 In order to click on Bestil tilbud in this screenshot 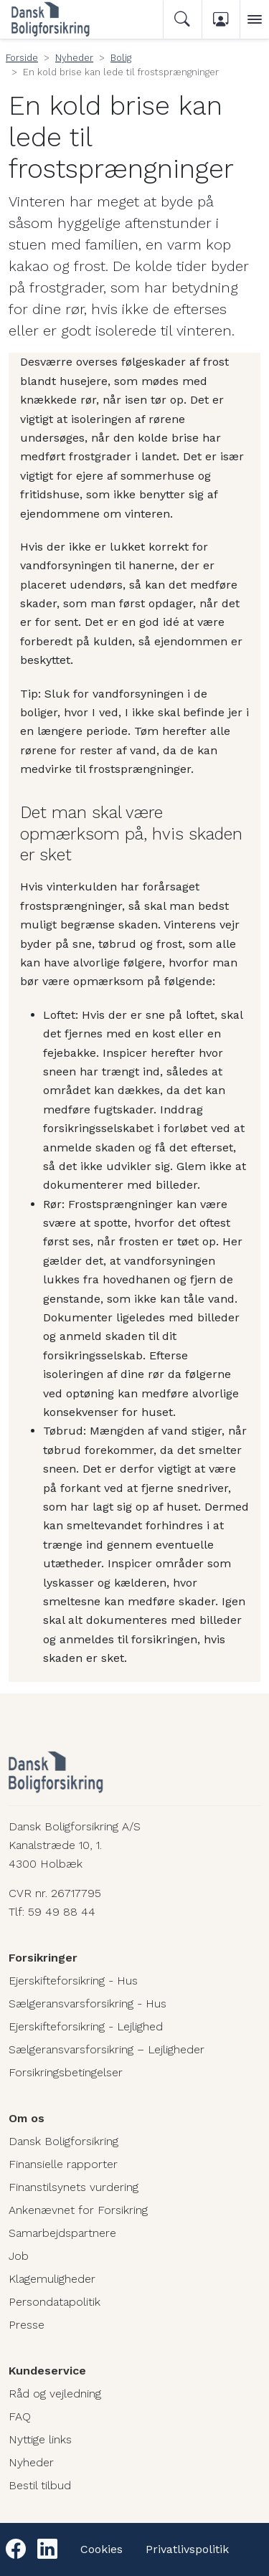, I will do `click(40, 2485)`.